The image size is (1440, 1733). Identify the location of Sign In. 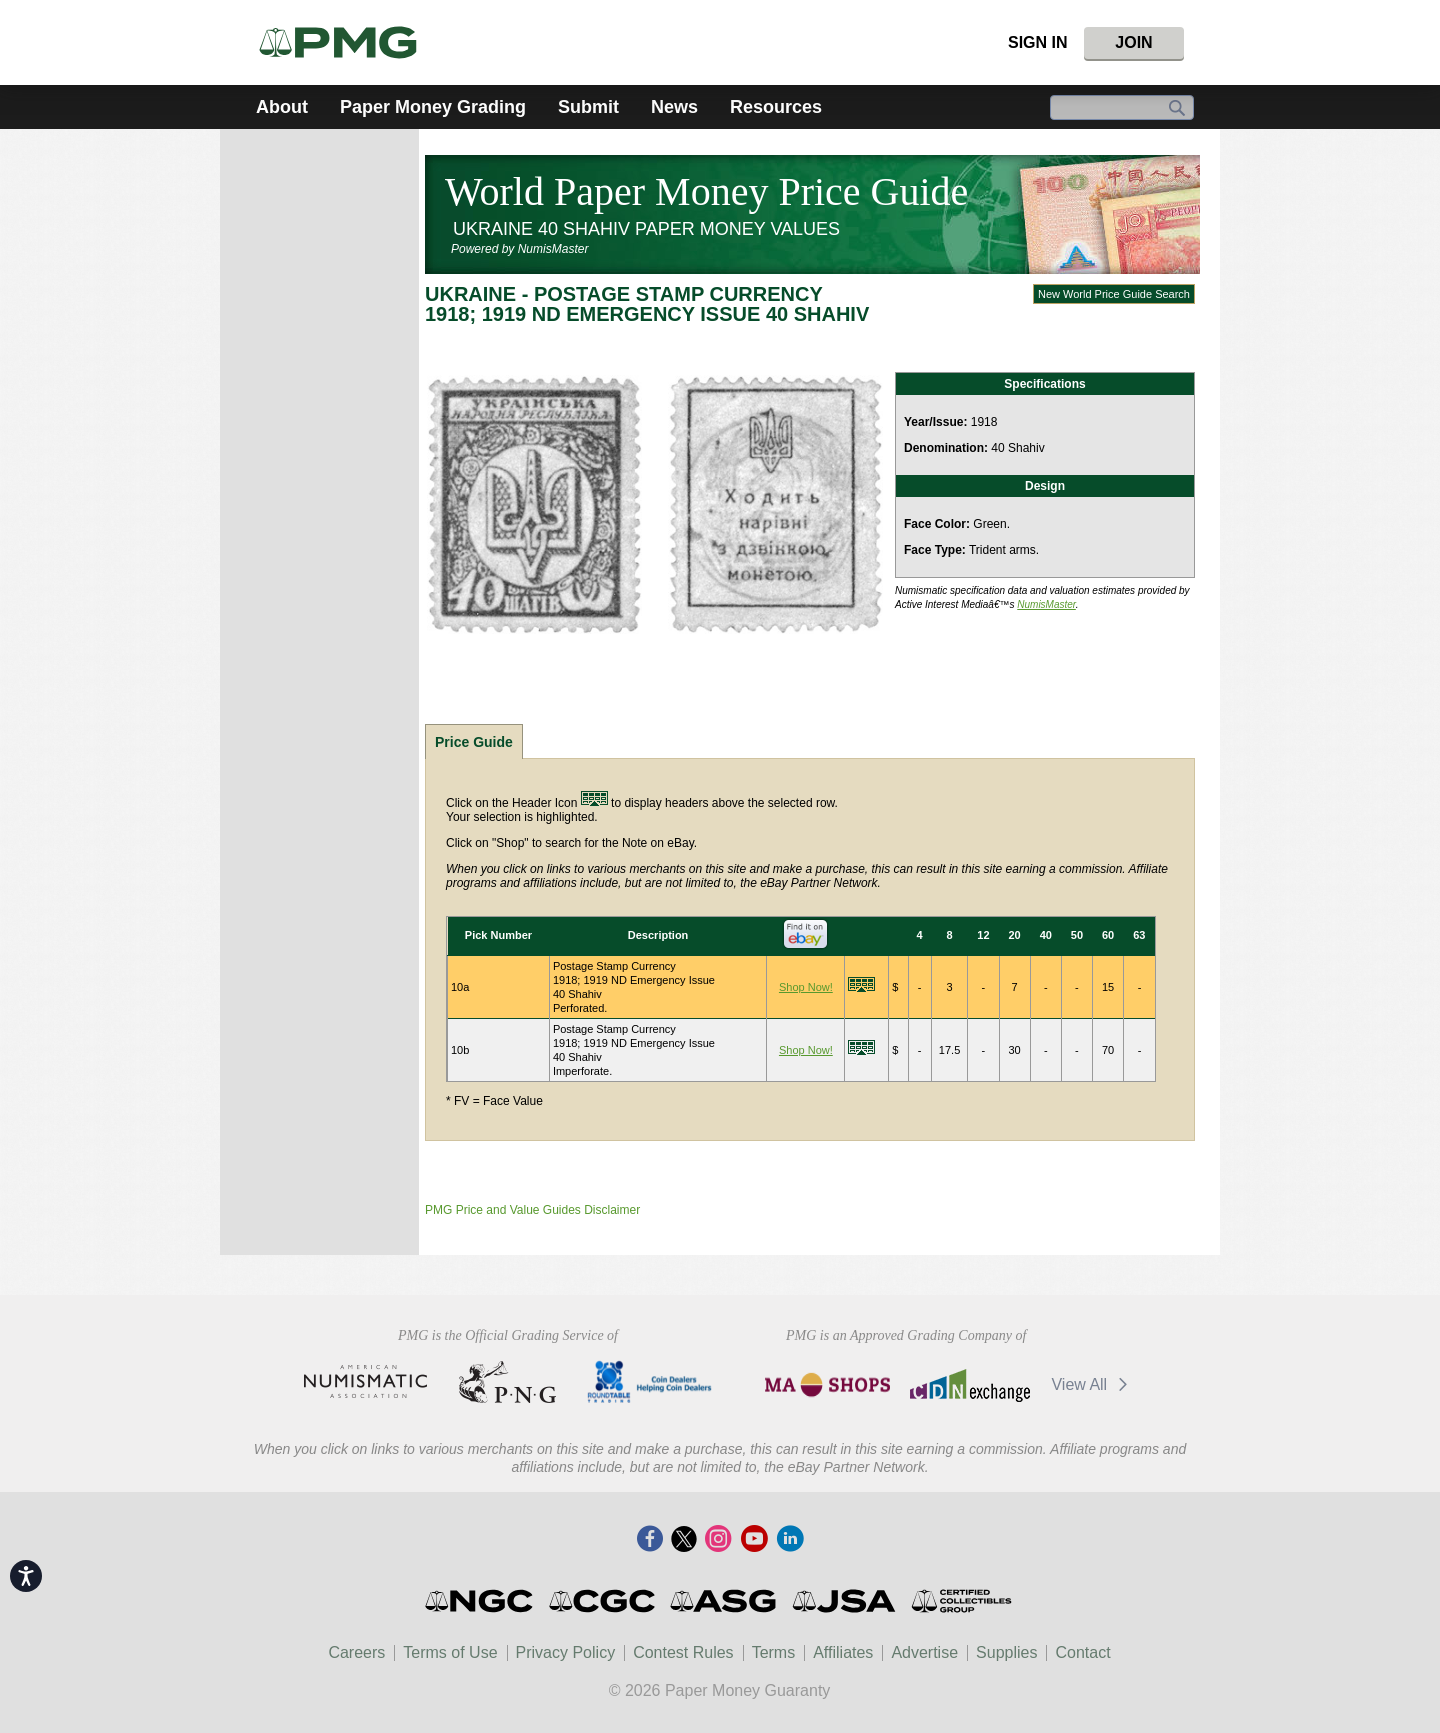
(1038, 42).